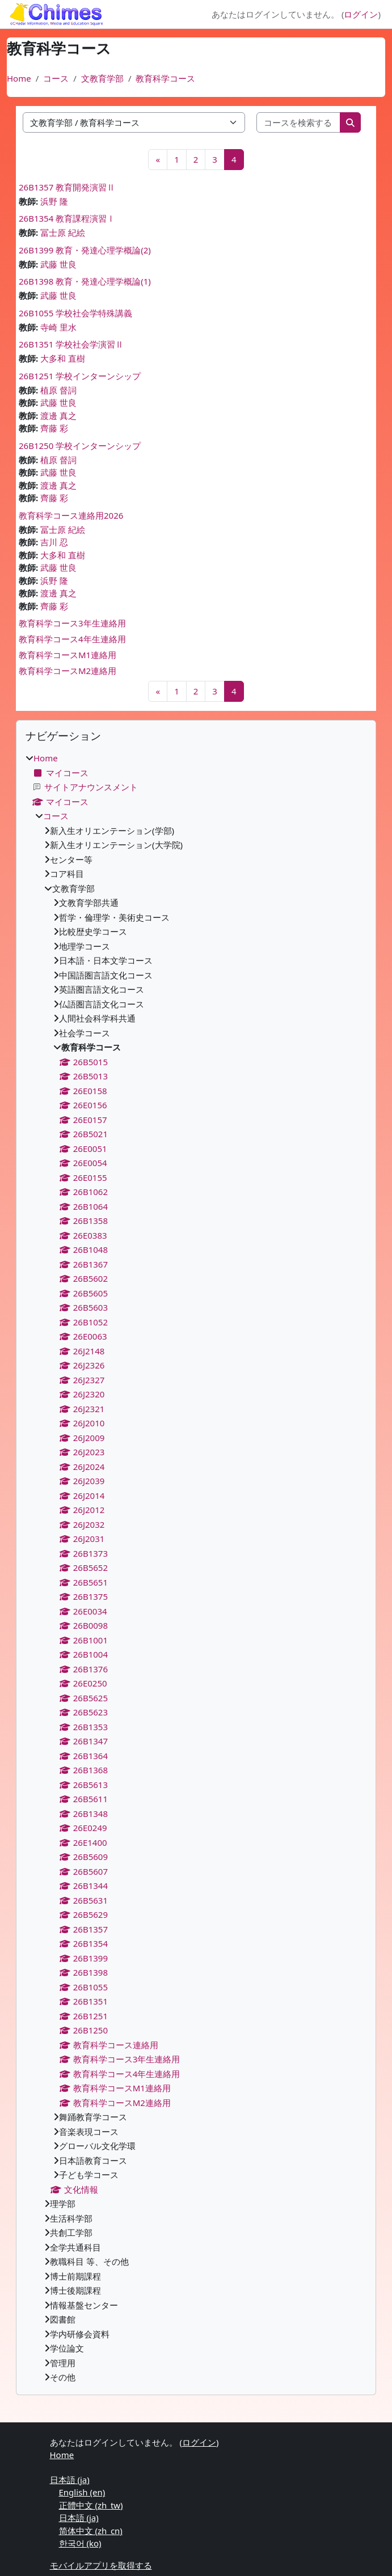 The height and width of the screenshot is (2576, 392). Describe the element at coordinates (75, 313) in the screenshot. I see `26B1055 学校社会学特殊講義` at that location.